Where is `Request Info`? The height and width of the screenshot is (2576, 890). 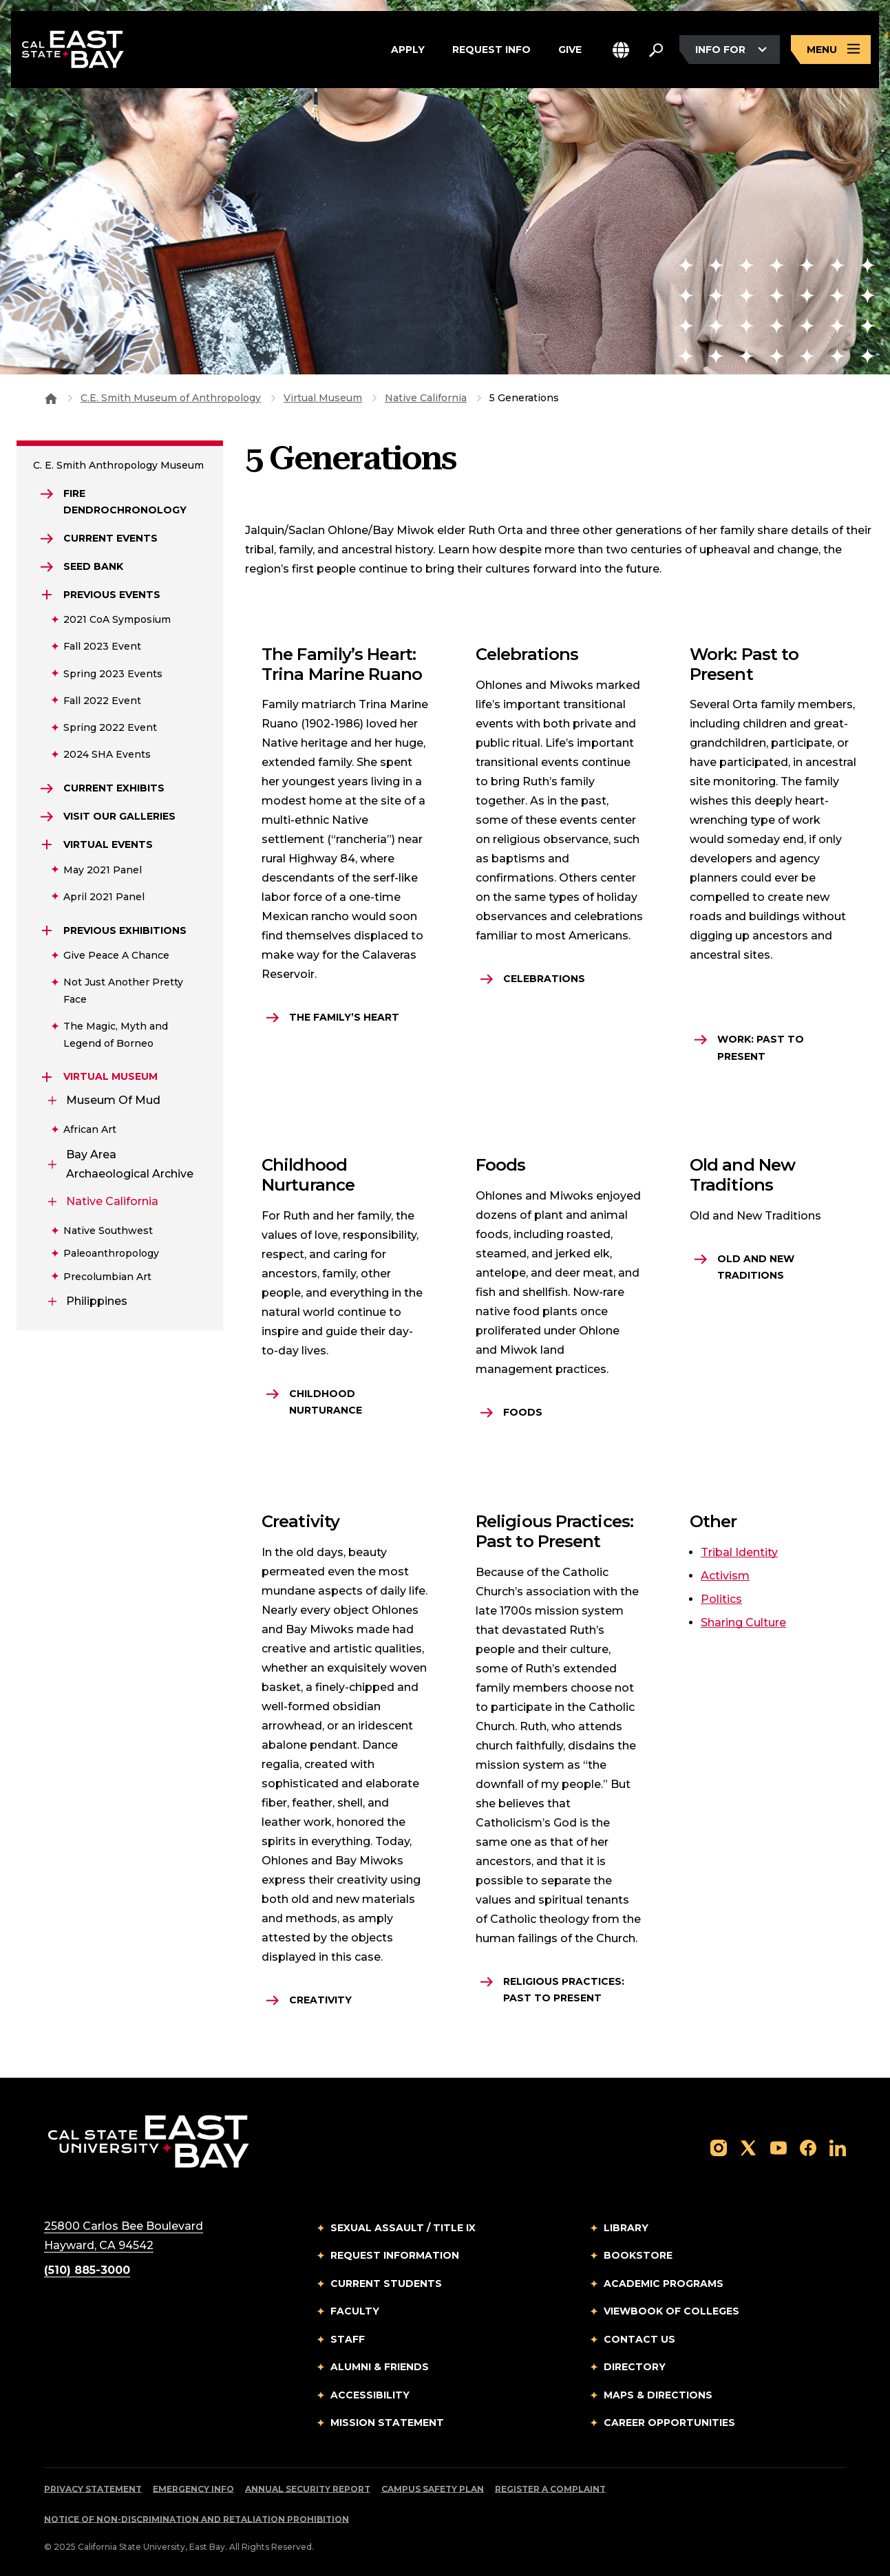 Request Info is located at coordinates (491, 49).